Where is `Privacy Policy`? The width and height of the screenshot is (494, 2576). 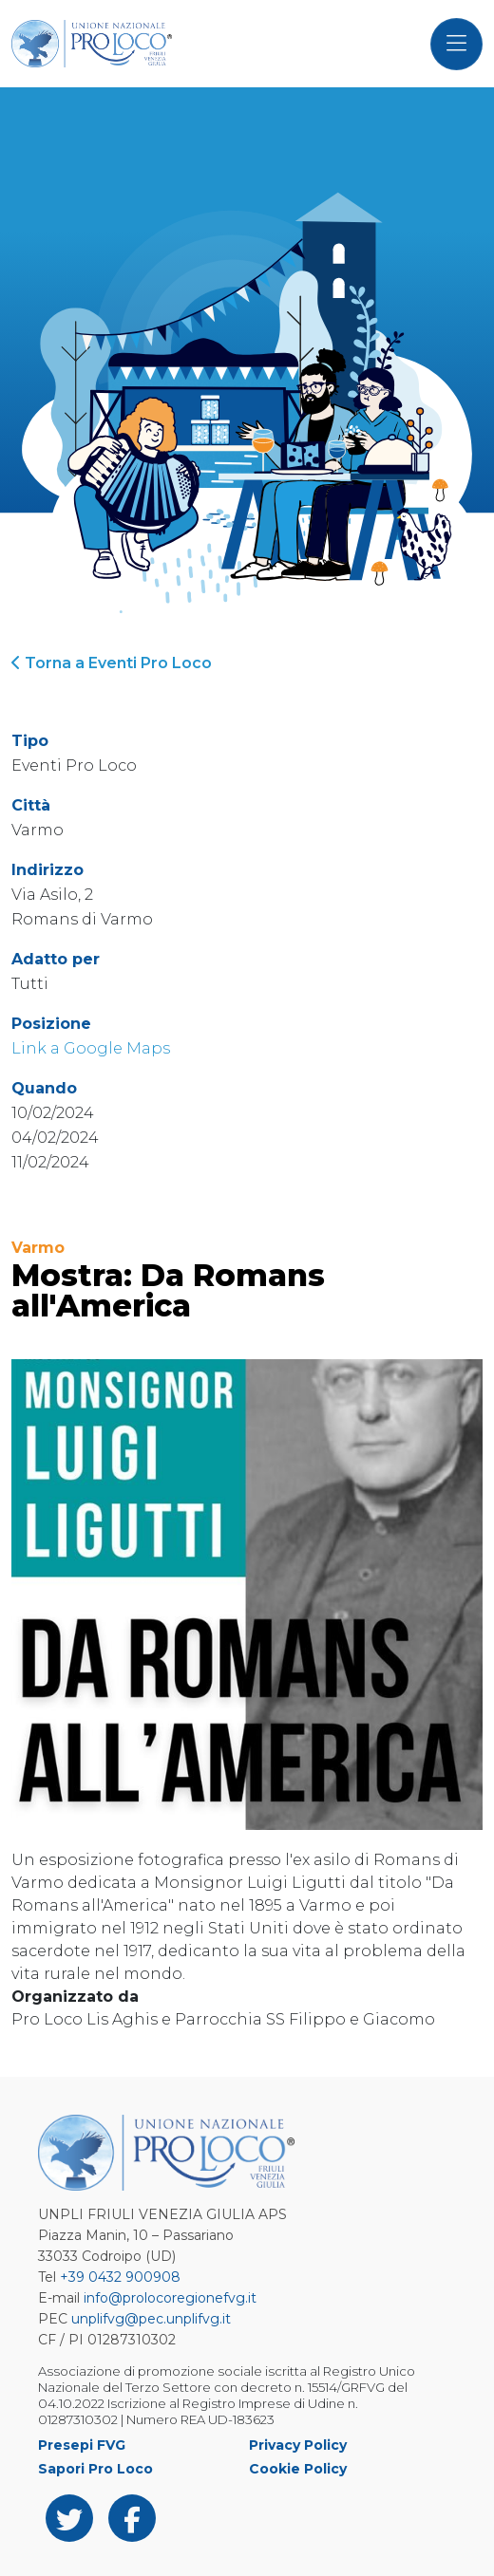
Privacy Policy is located at coordinates (298, 2445).